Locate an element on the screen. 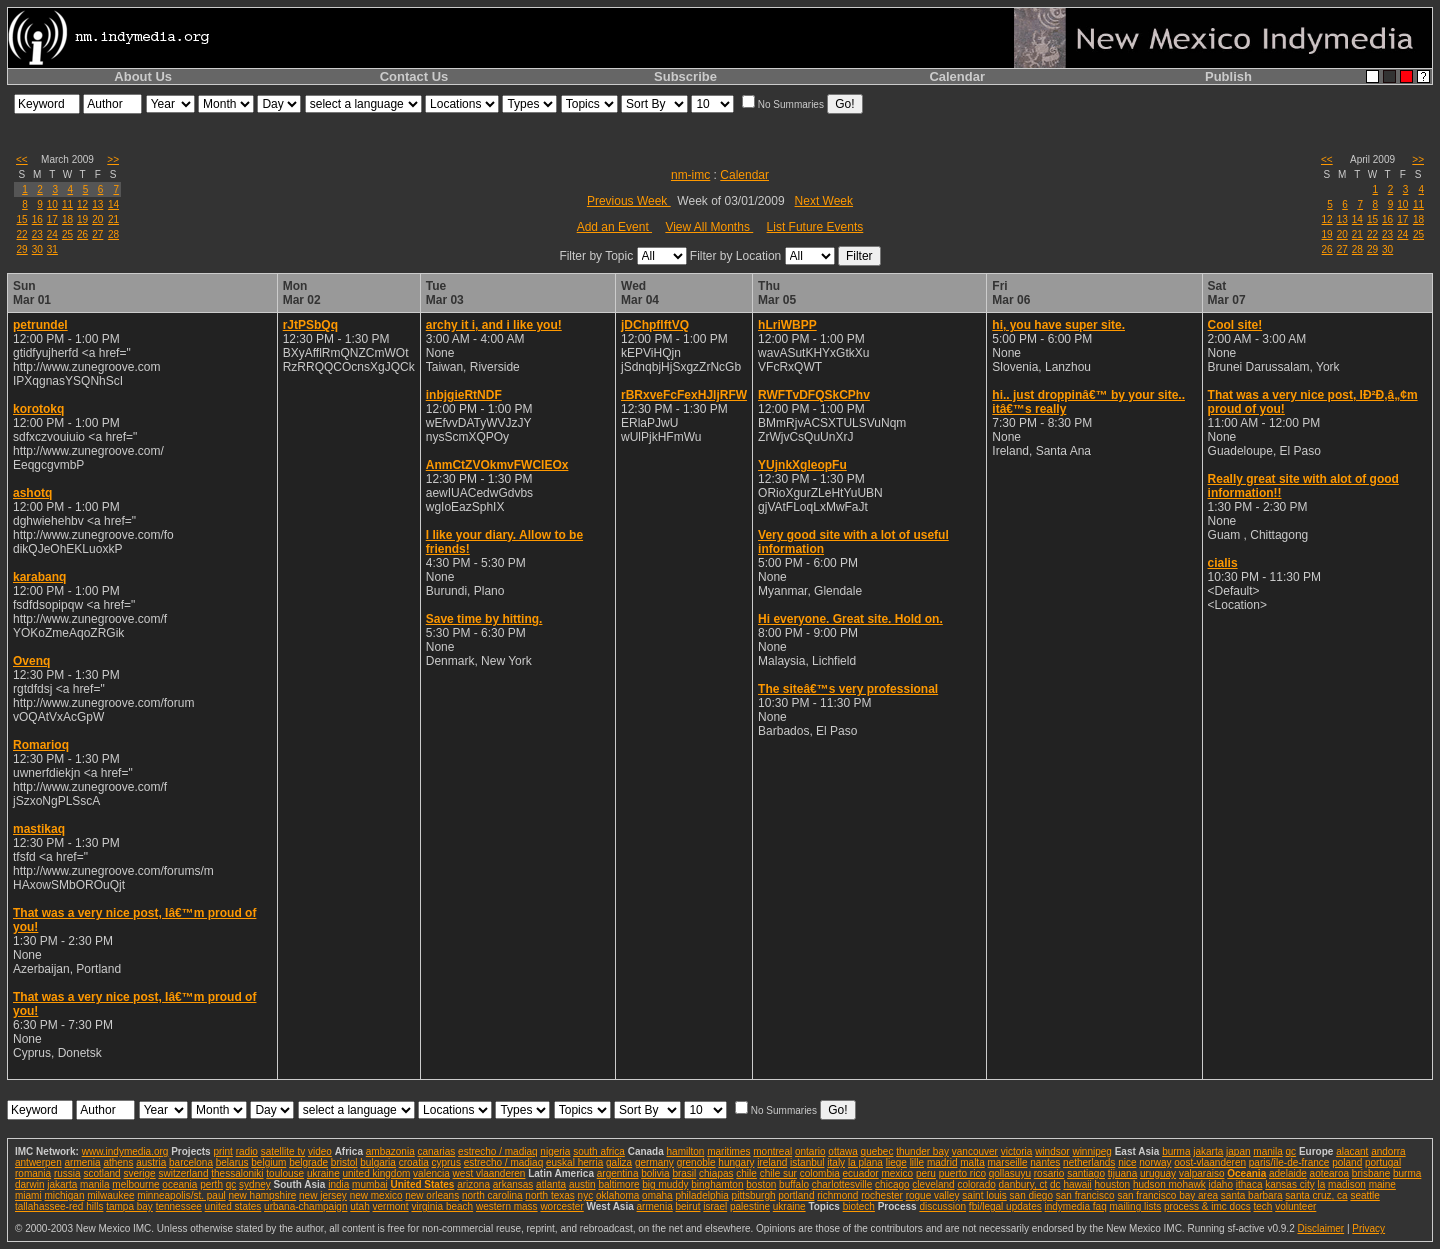 This screenshot has width=1440, height=1249. chile is located at coordinates (746, 1173).